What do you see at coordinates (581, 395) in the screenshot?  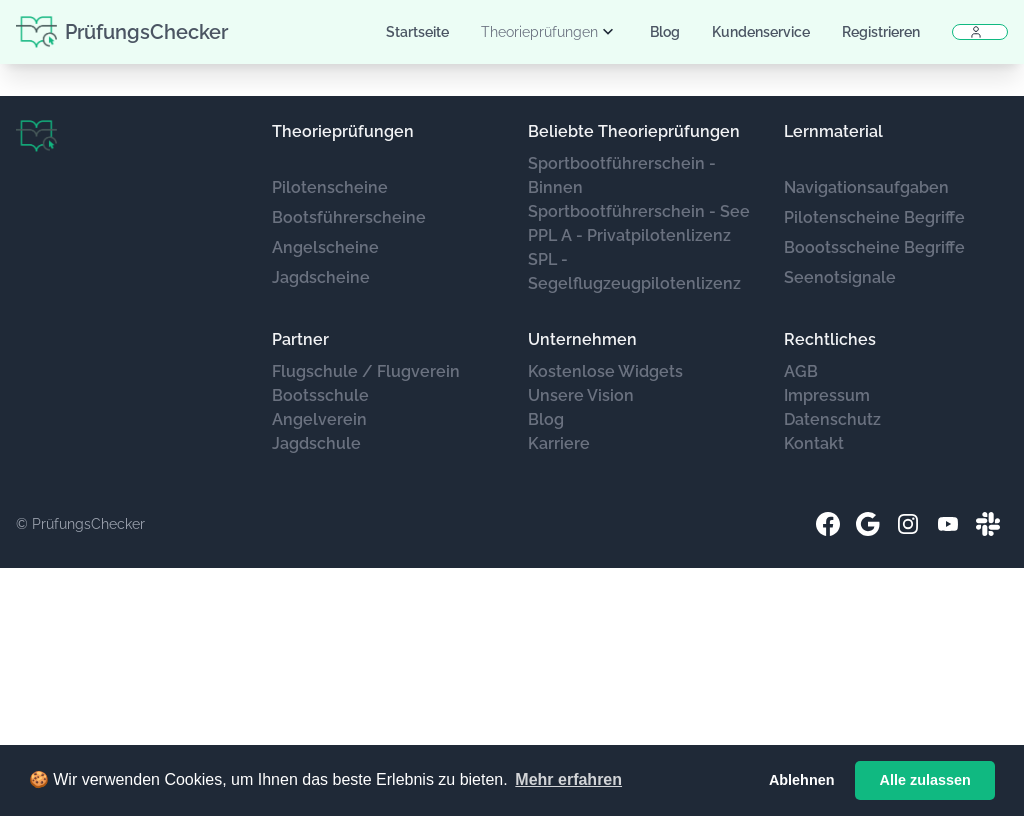 I see `Unsere Vision` at bounding box center [581, 395].